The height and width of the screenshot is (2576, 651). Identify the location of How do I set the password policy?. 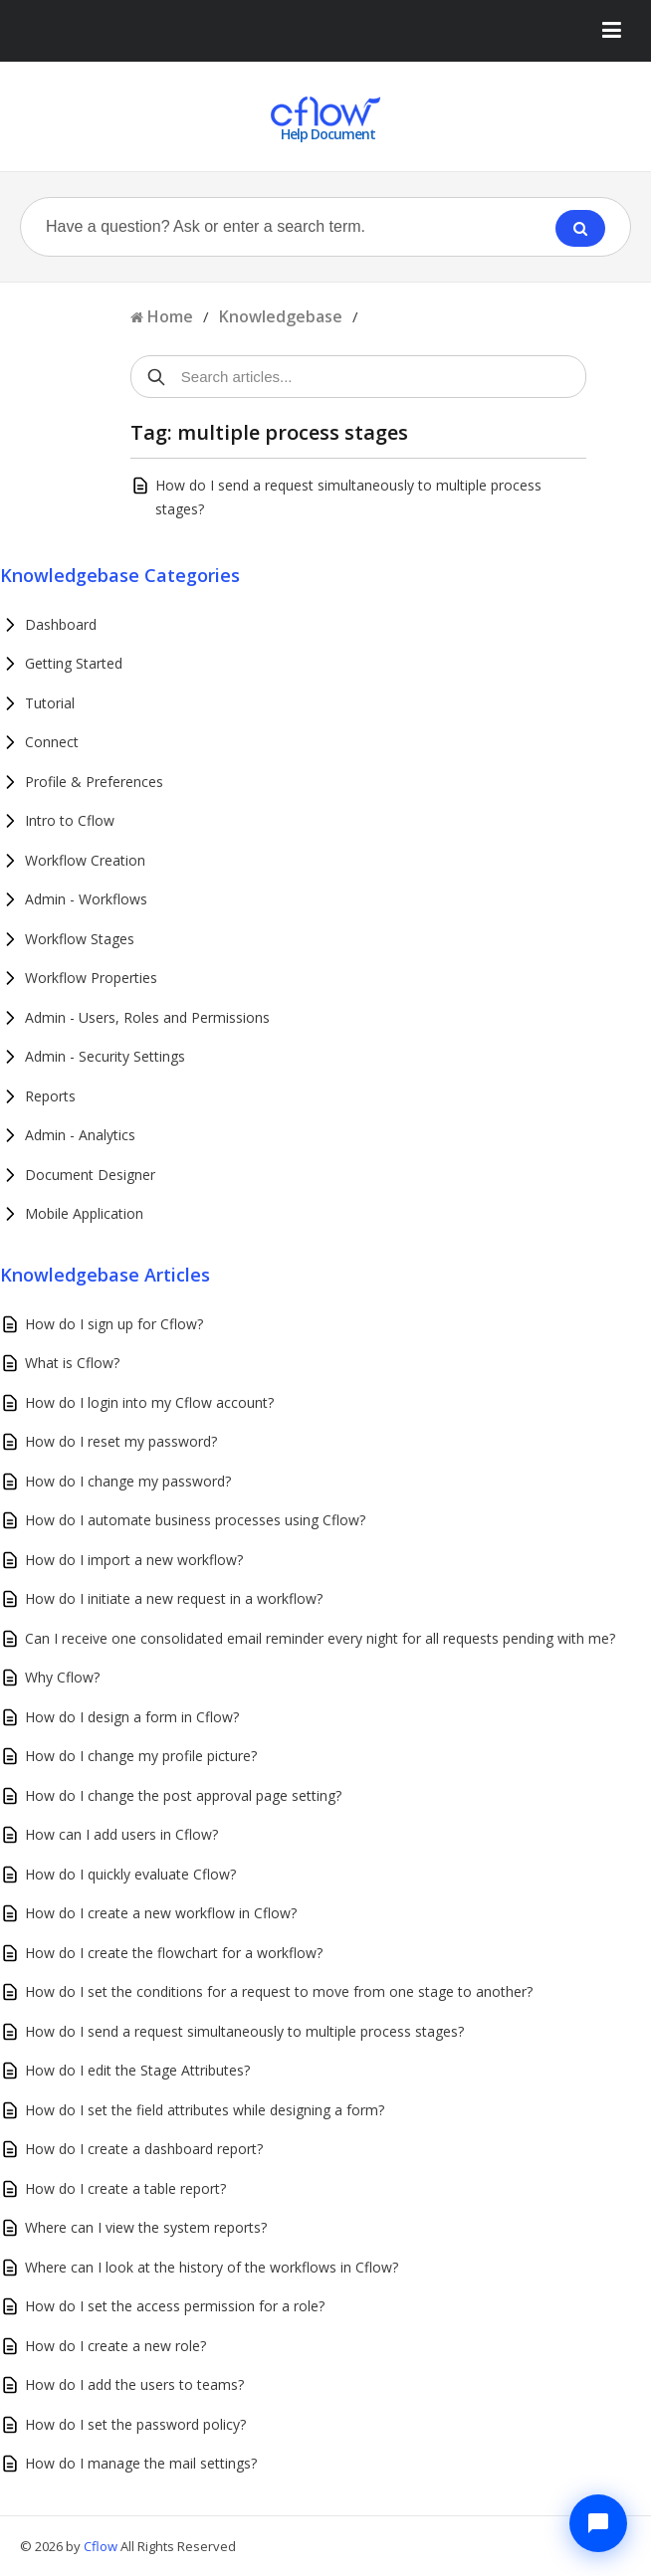
(135, 2424).